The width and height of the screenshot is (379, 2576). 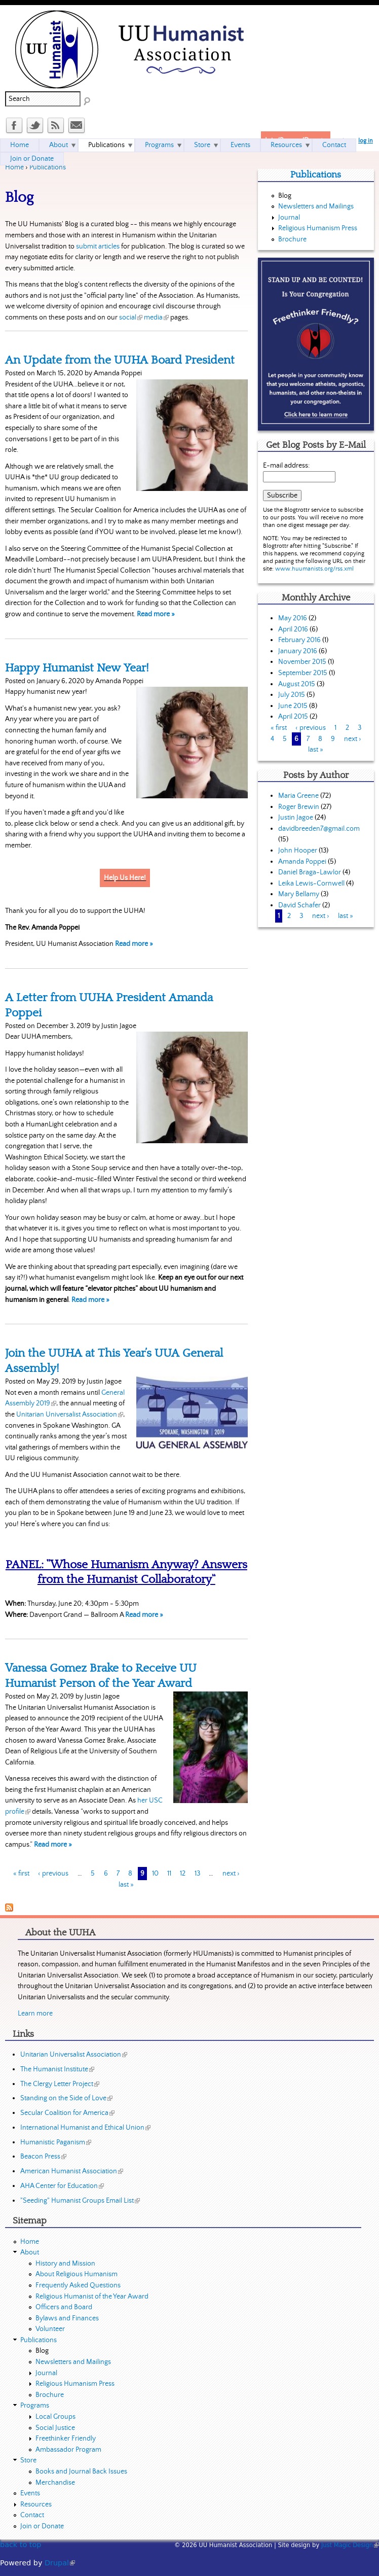 What do you see at coordinates (334, 145) in the screenshot?
I see `Contact` at bounding box center [334, 145].